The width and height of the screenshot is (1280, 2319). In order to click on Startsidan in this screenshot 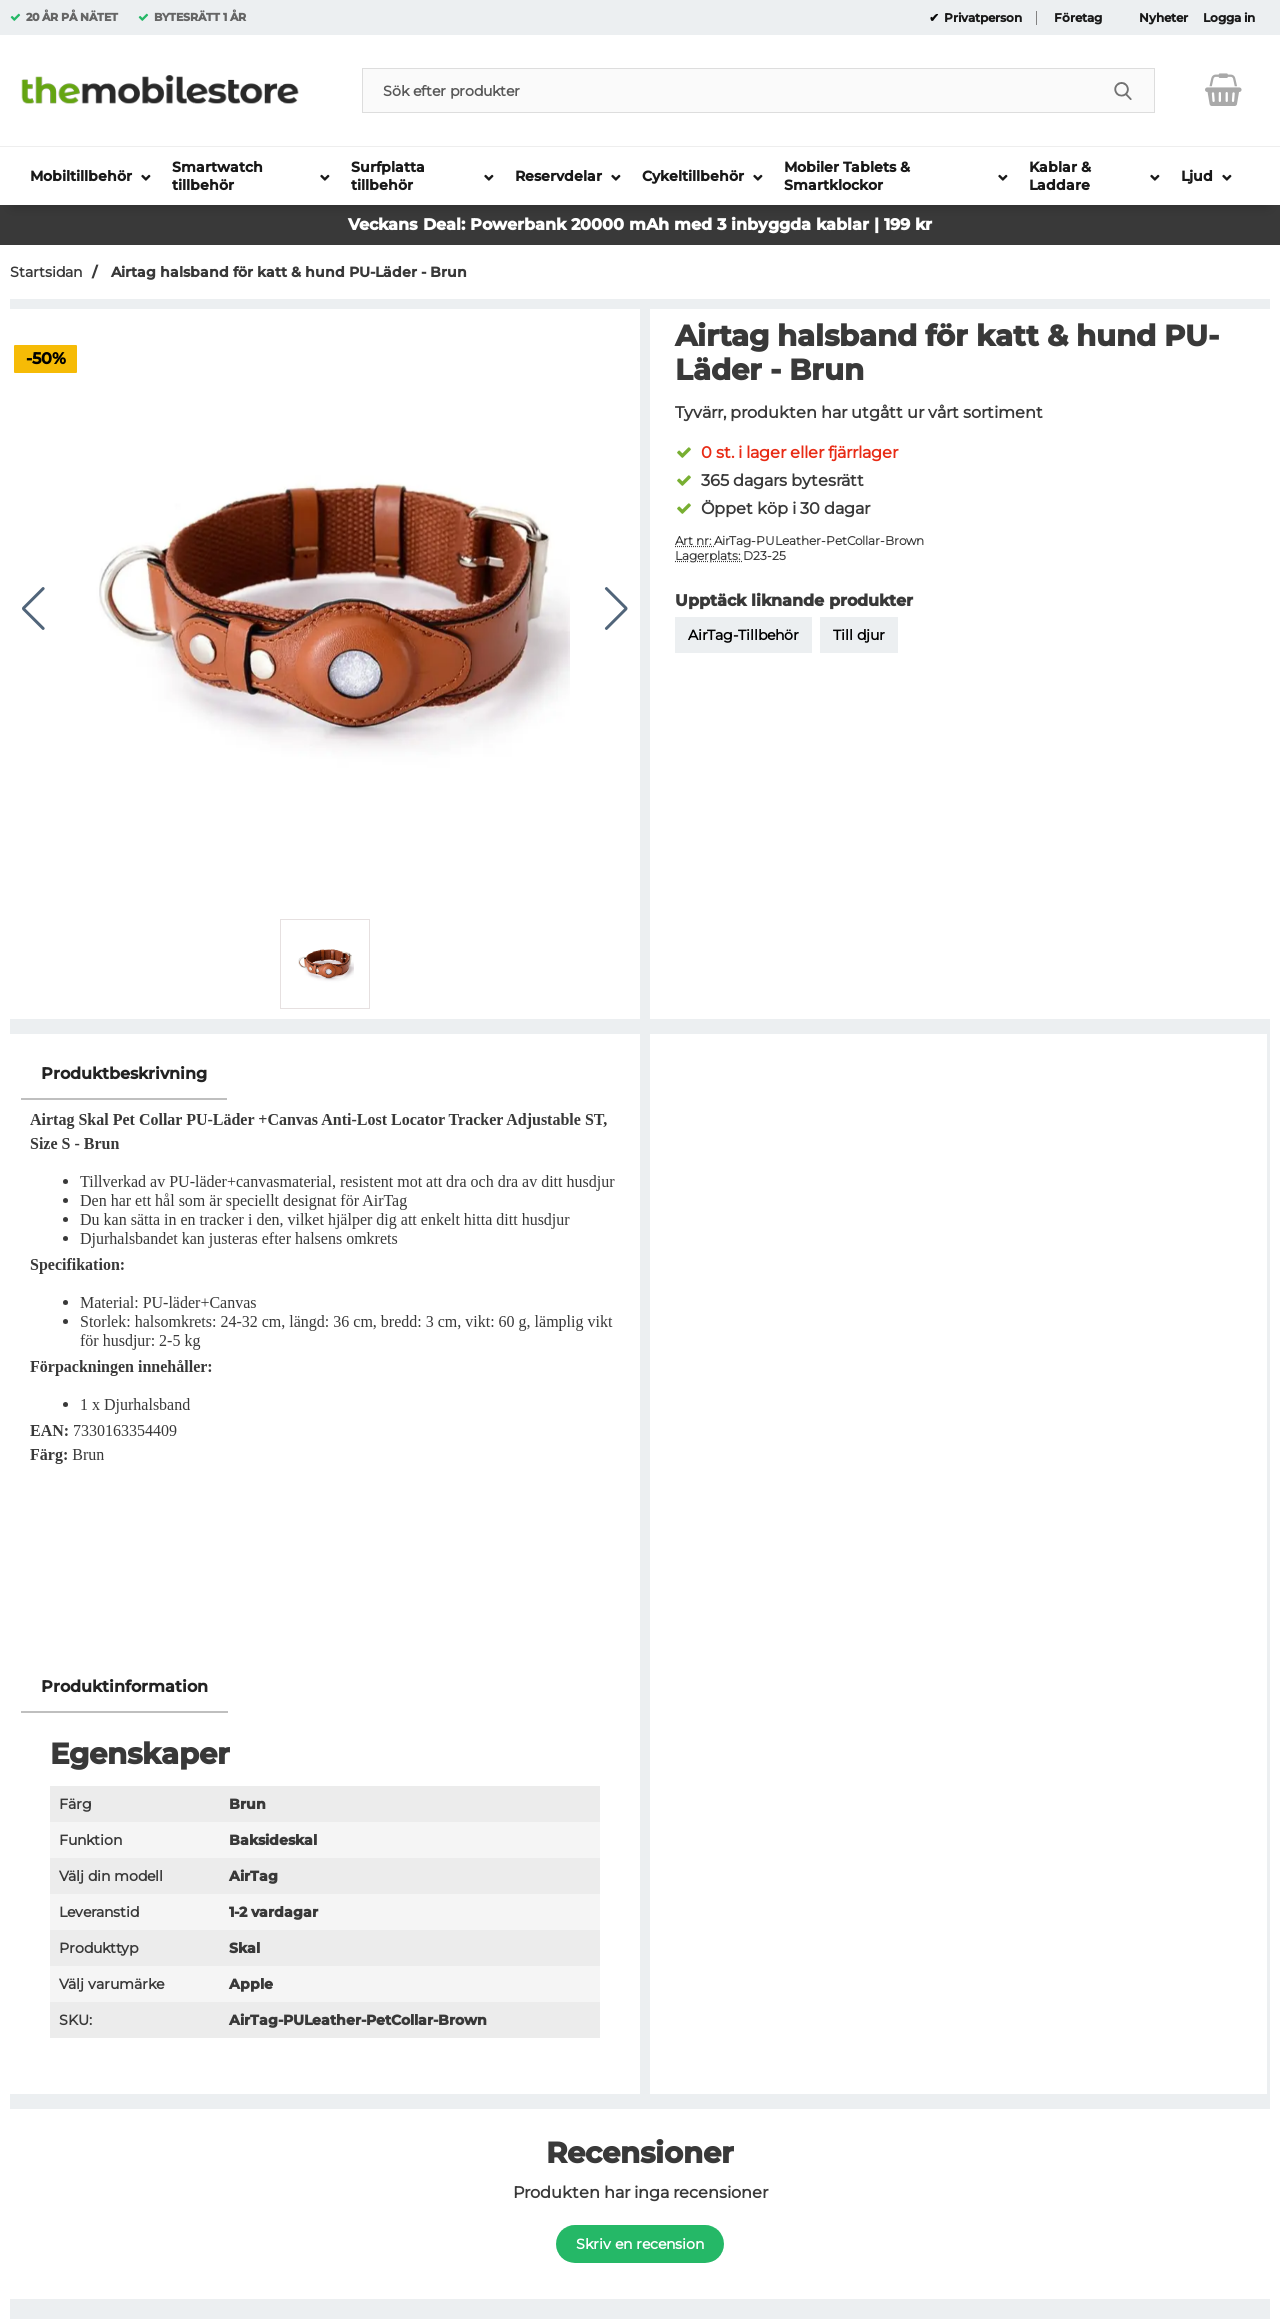, I will do `click(46, 272)`.